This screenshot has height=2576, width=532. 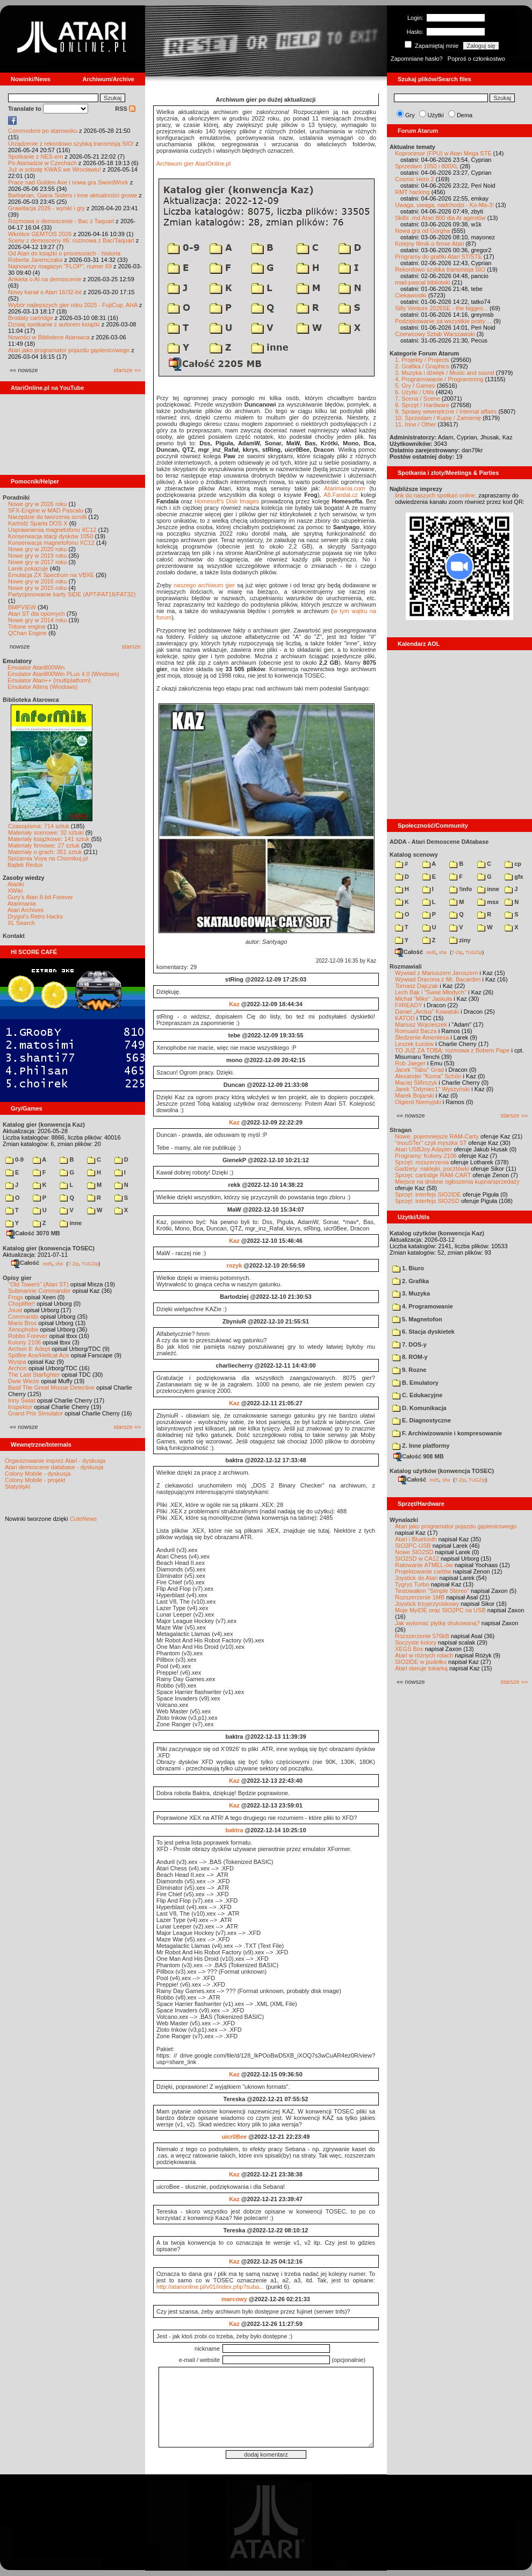 What do you see at coordinates (131, 646) in the screenshot?
I see `starsze` at bounding box center [131, 646].